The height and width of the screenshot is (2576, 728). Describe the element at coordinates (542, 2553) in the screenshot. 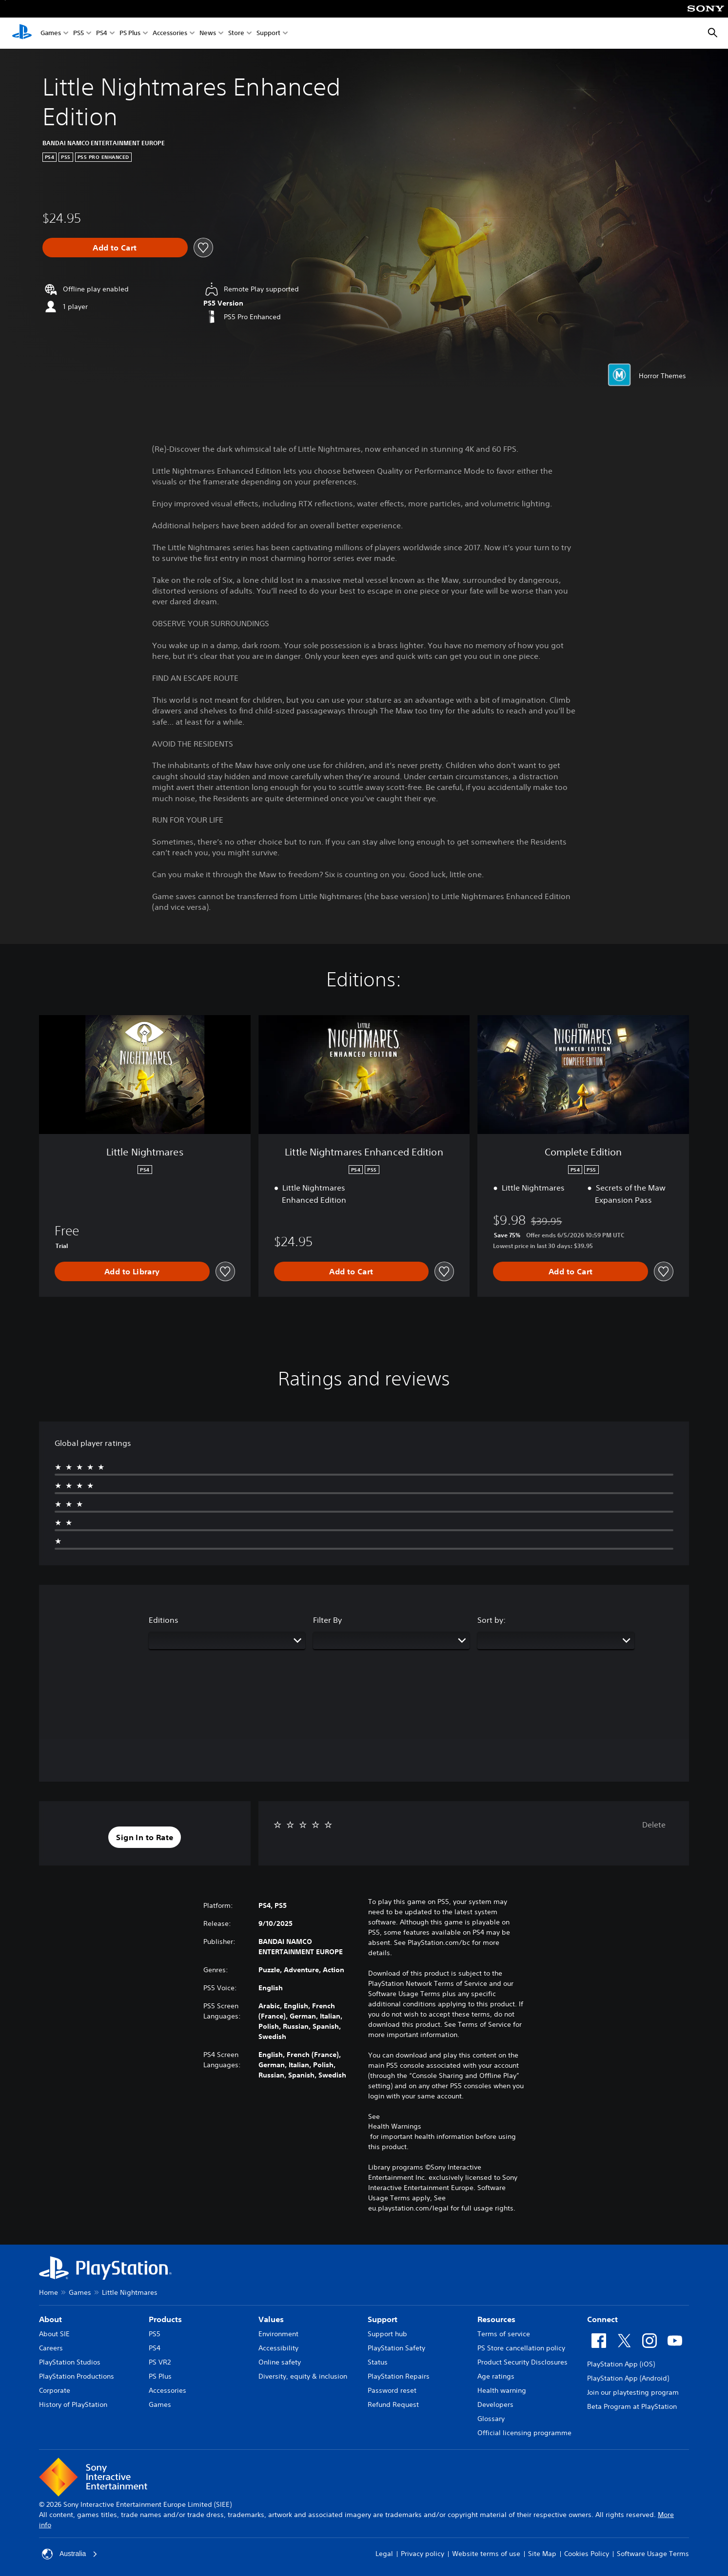

I see `Site Map` at that location.